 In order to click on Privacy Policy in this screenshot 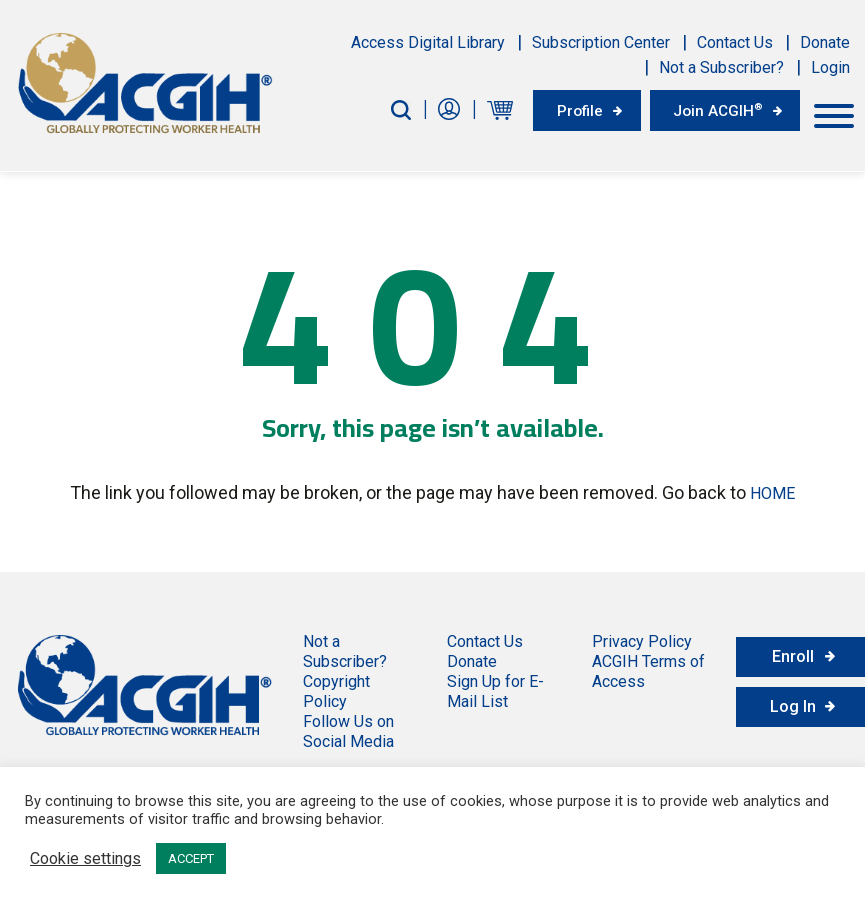, I will do `click(642, 638)`.